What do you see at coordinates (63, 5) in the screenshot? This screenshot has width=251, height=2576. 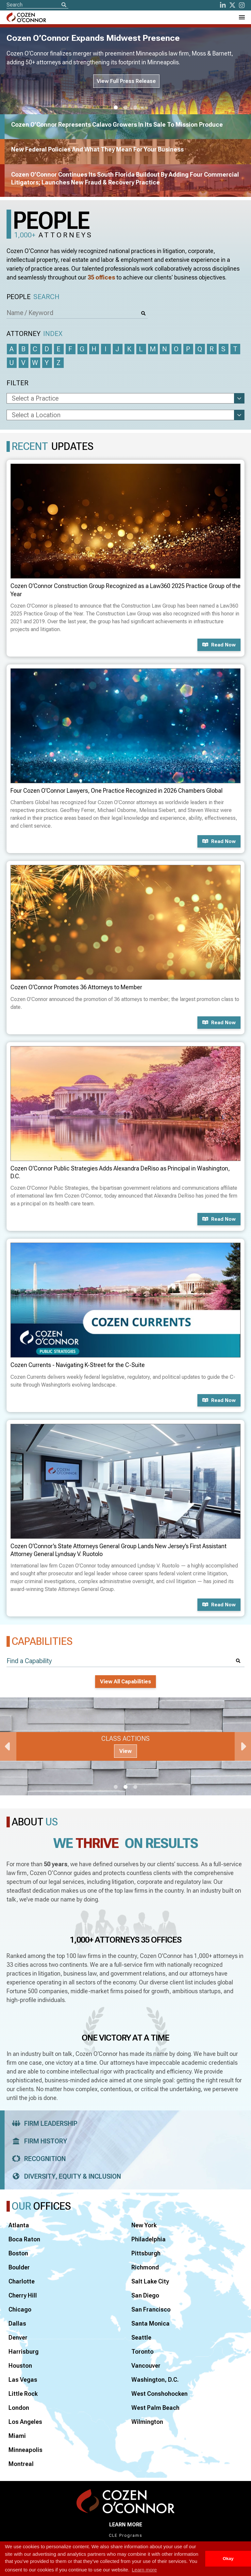 I see `[Search]` at bounding box center [63, 5].